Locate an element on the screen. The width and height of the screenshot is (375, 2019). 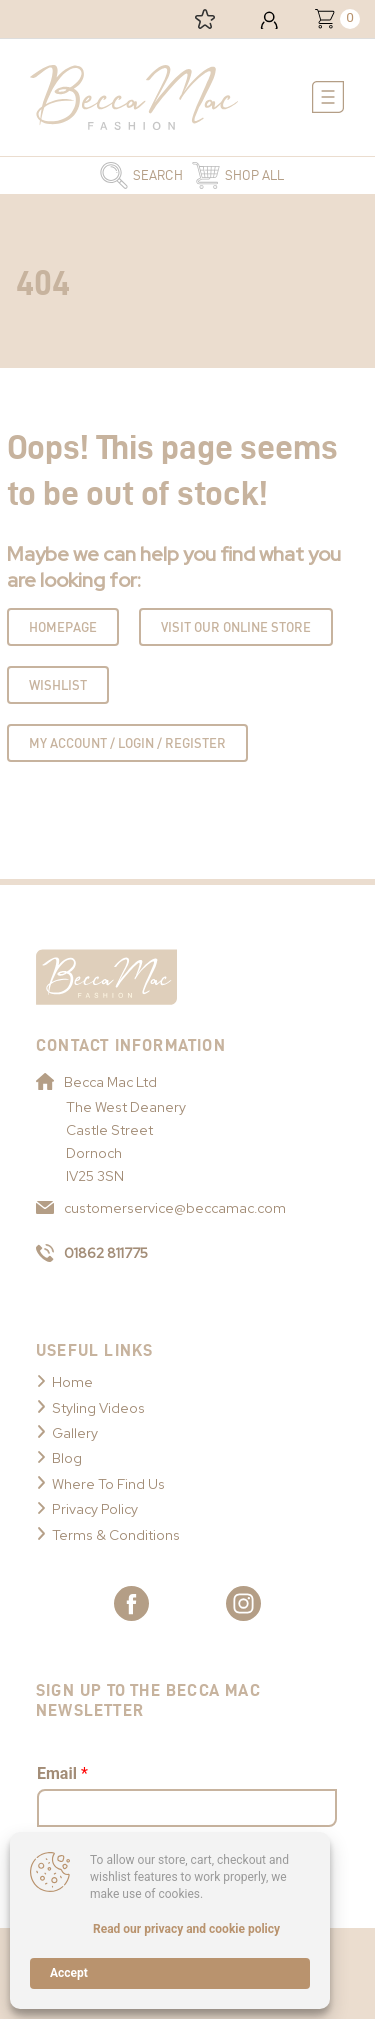
Read our privacy and cookie policy is located at coordinates (186, 1929).